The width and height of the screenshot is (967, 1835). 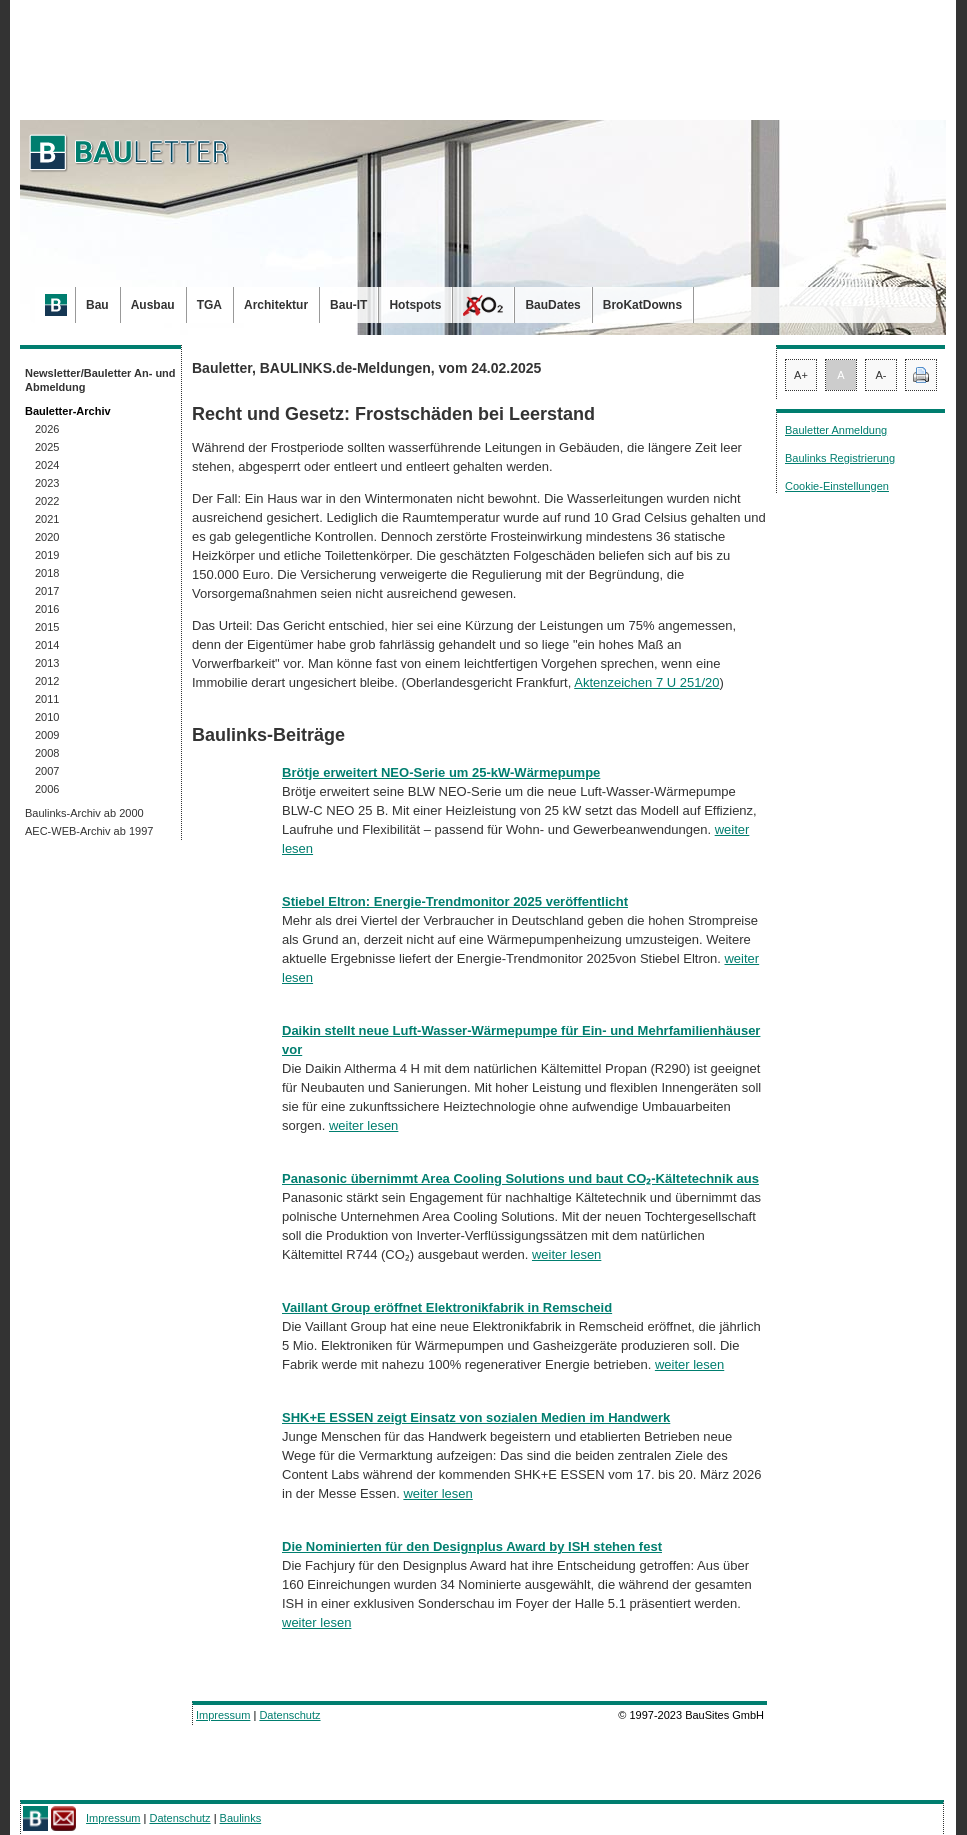 I want to click on Aktenzeichen 7 U 251/20, so click(x=646, y=682).